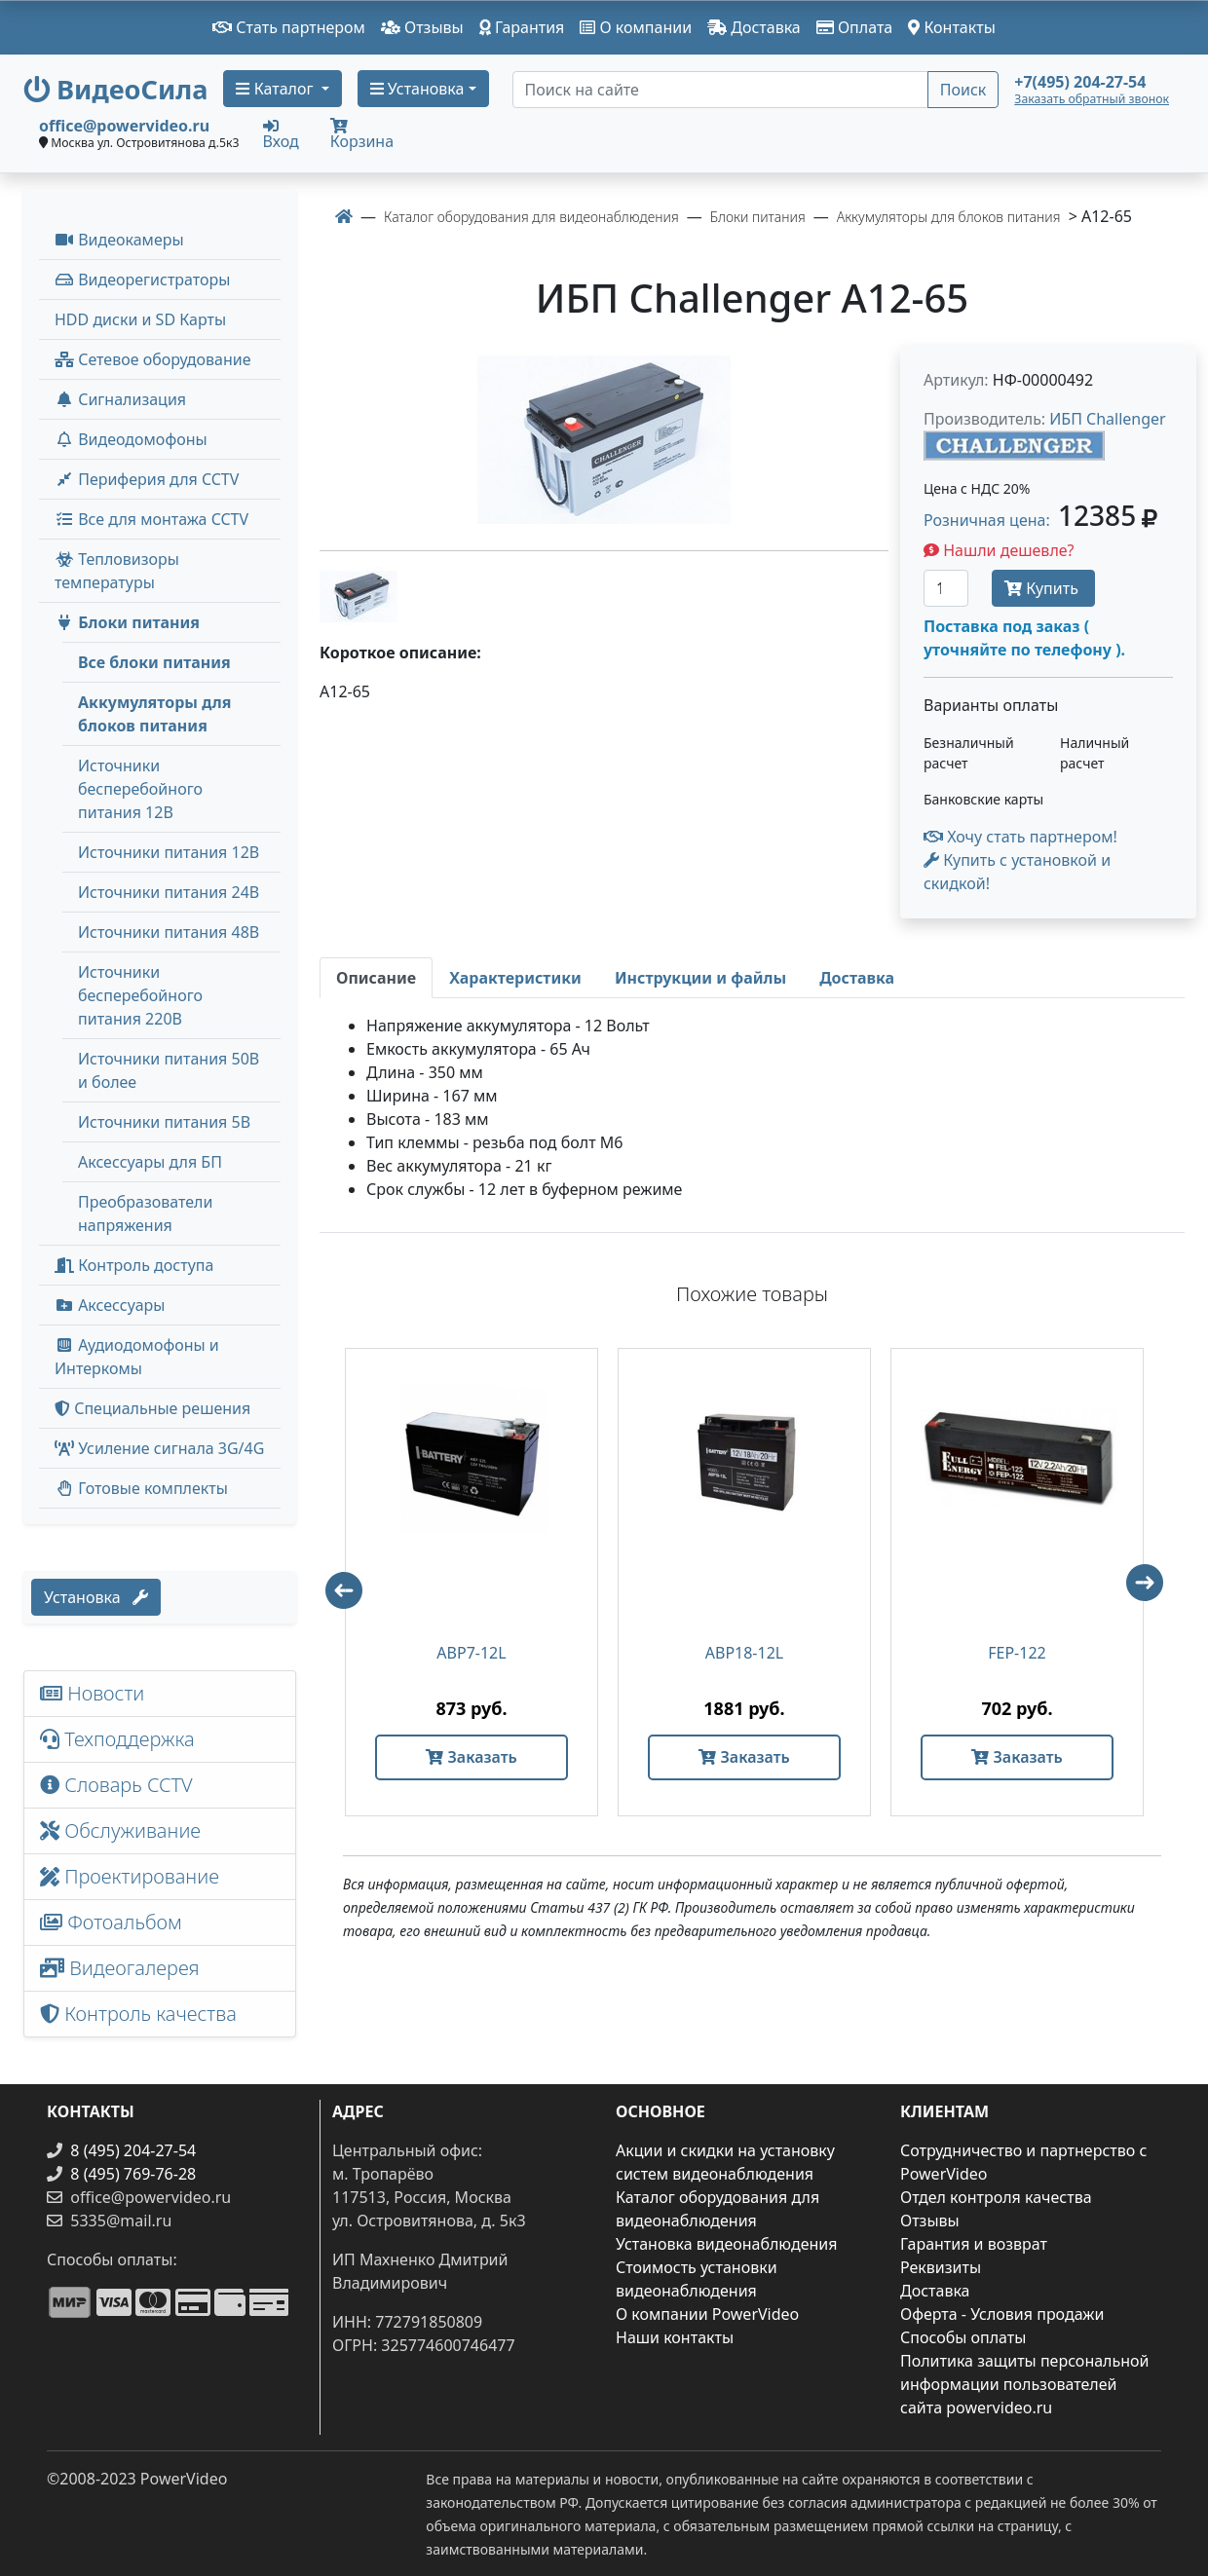  Describe the element at coordinates (120, 1830) in the screenshot. I see `Обслуживание` at that location.